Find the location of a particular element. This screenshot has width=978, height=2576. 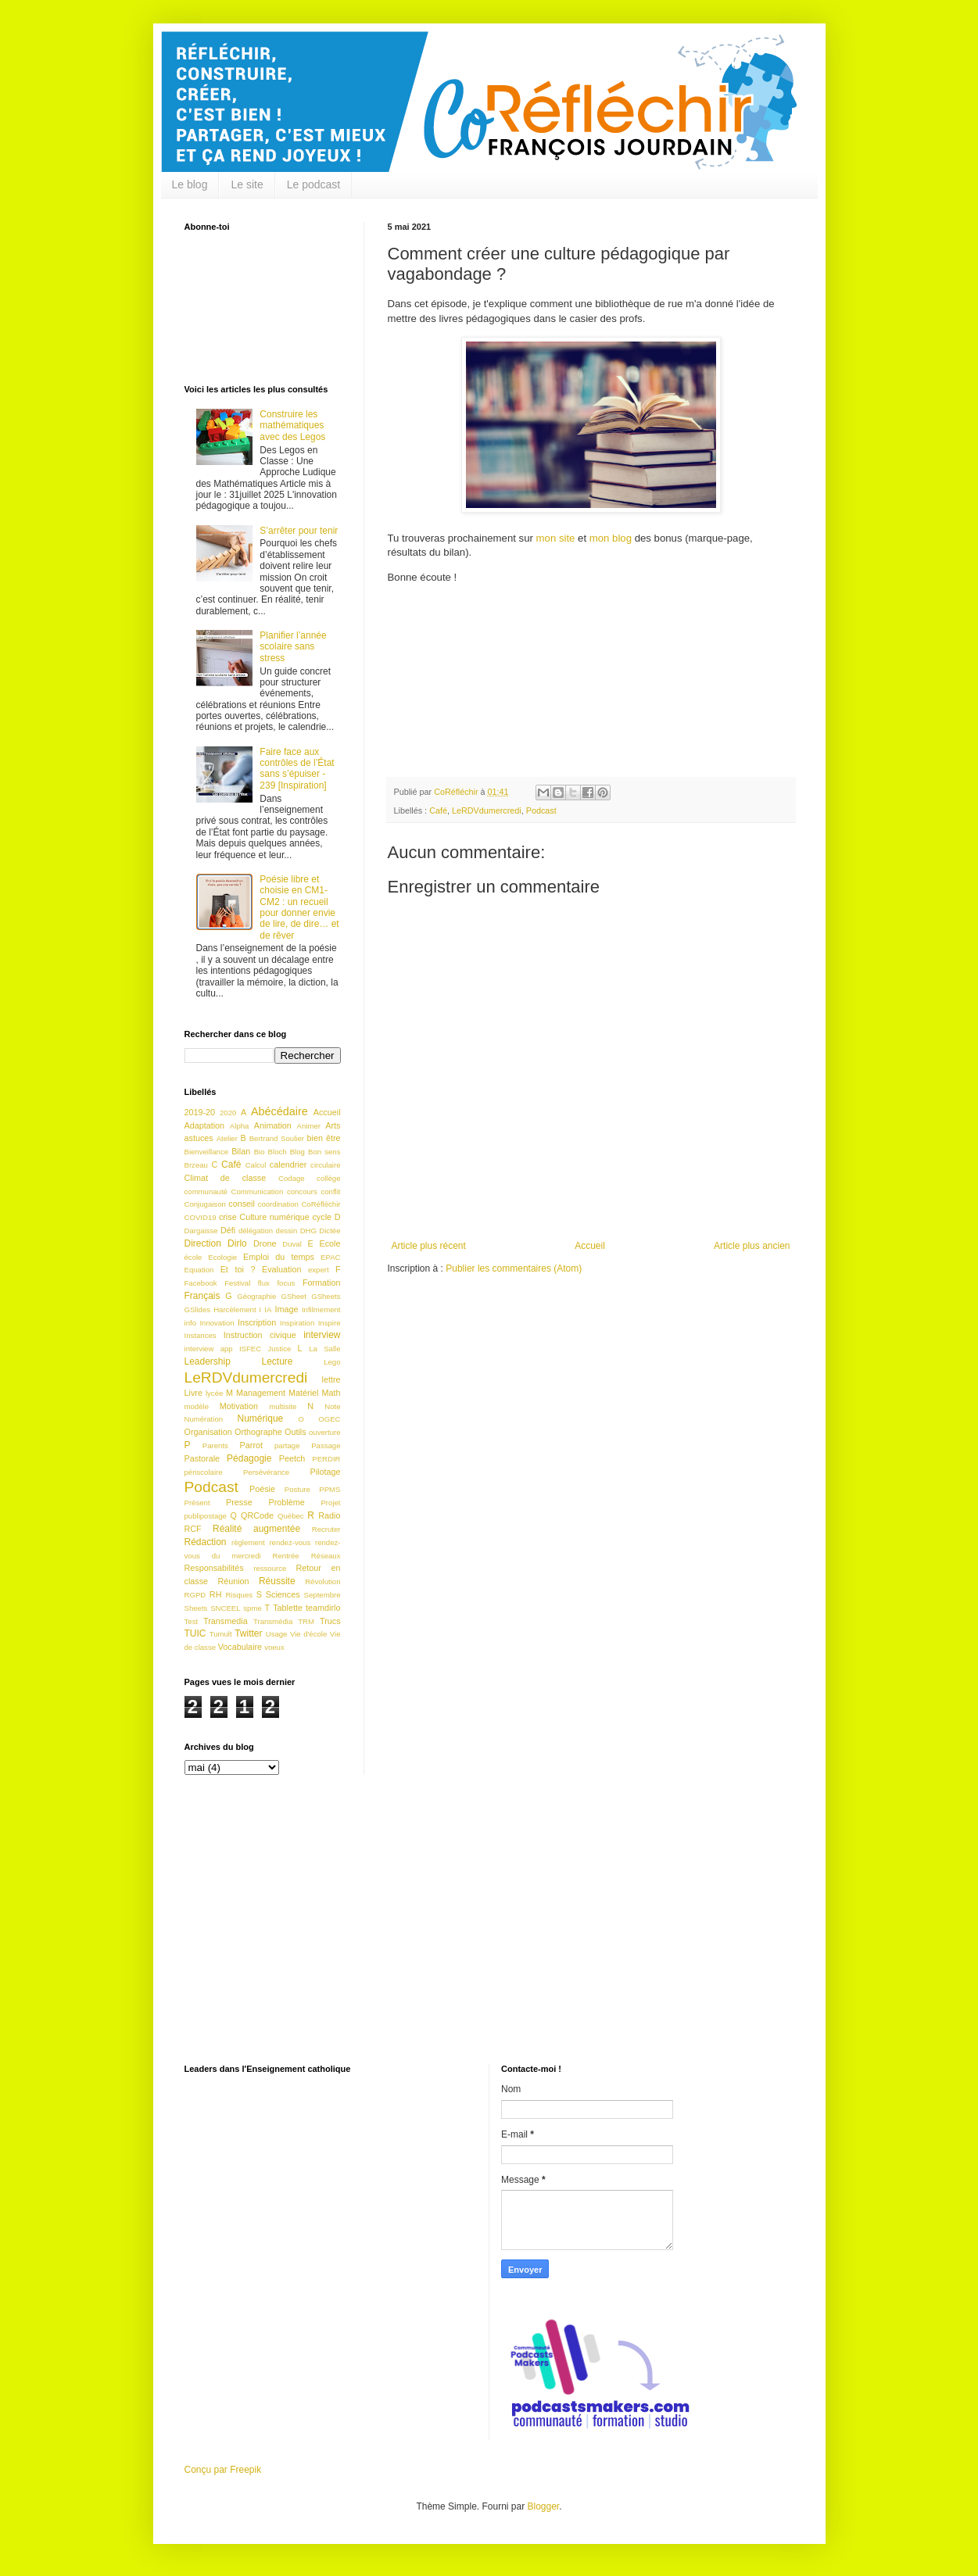

Adaptation is located at coordinates (204, 1125).